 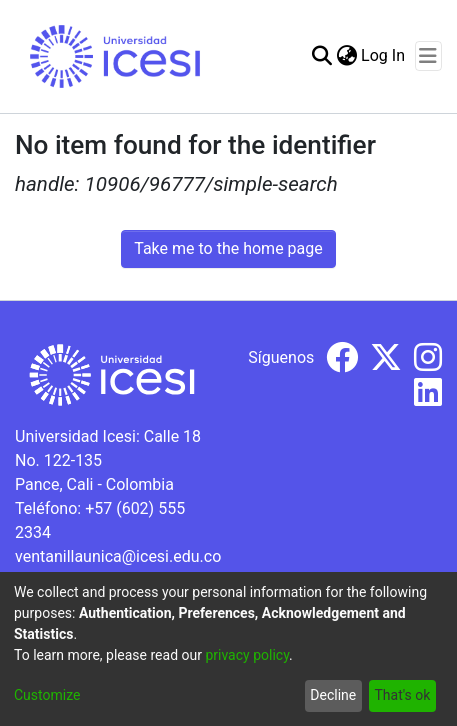 I want to click on Decline, so click(x=333, y=695).